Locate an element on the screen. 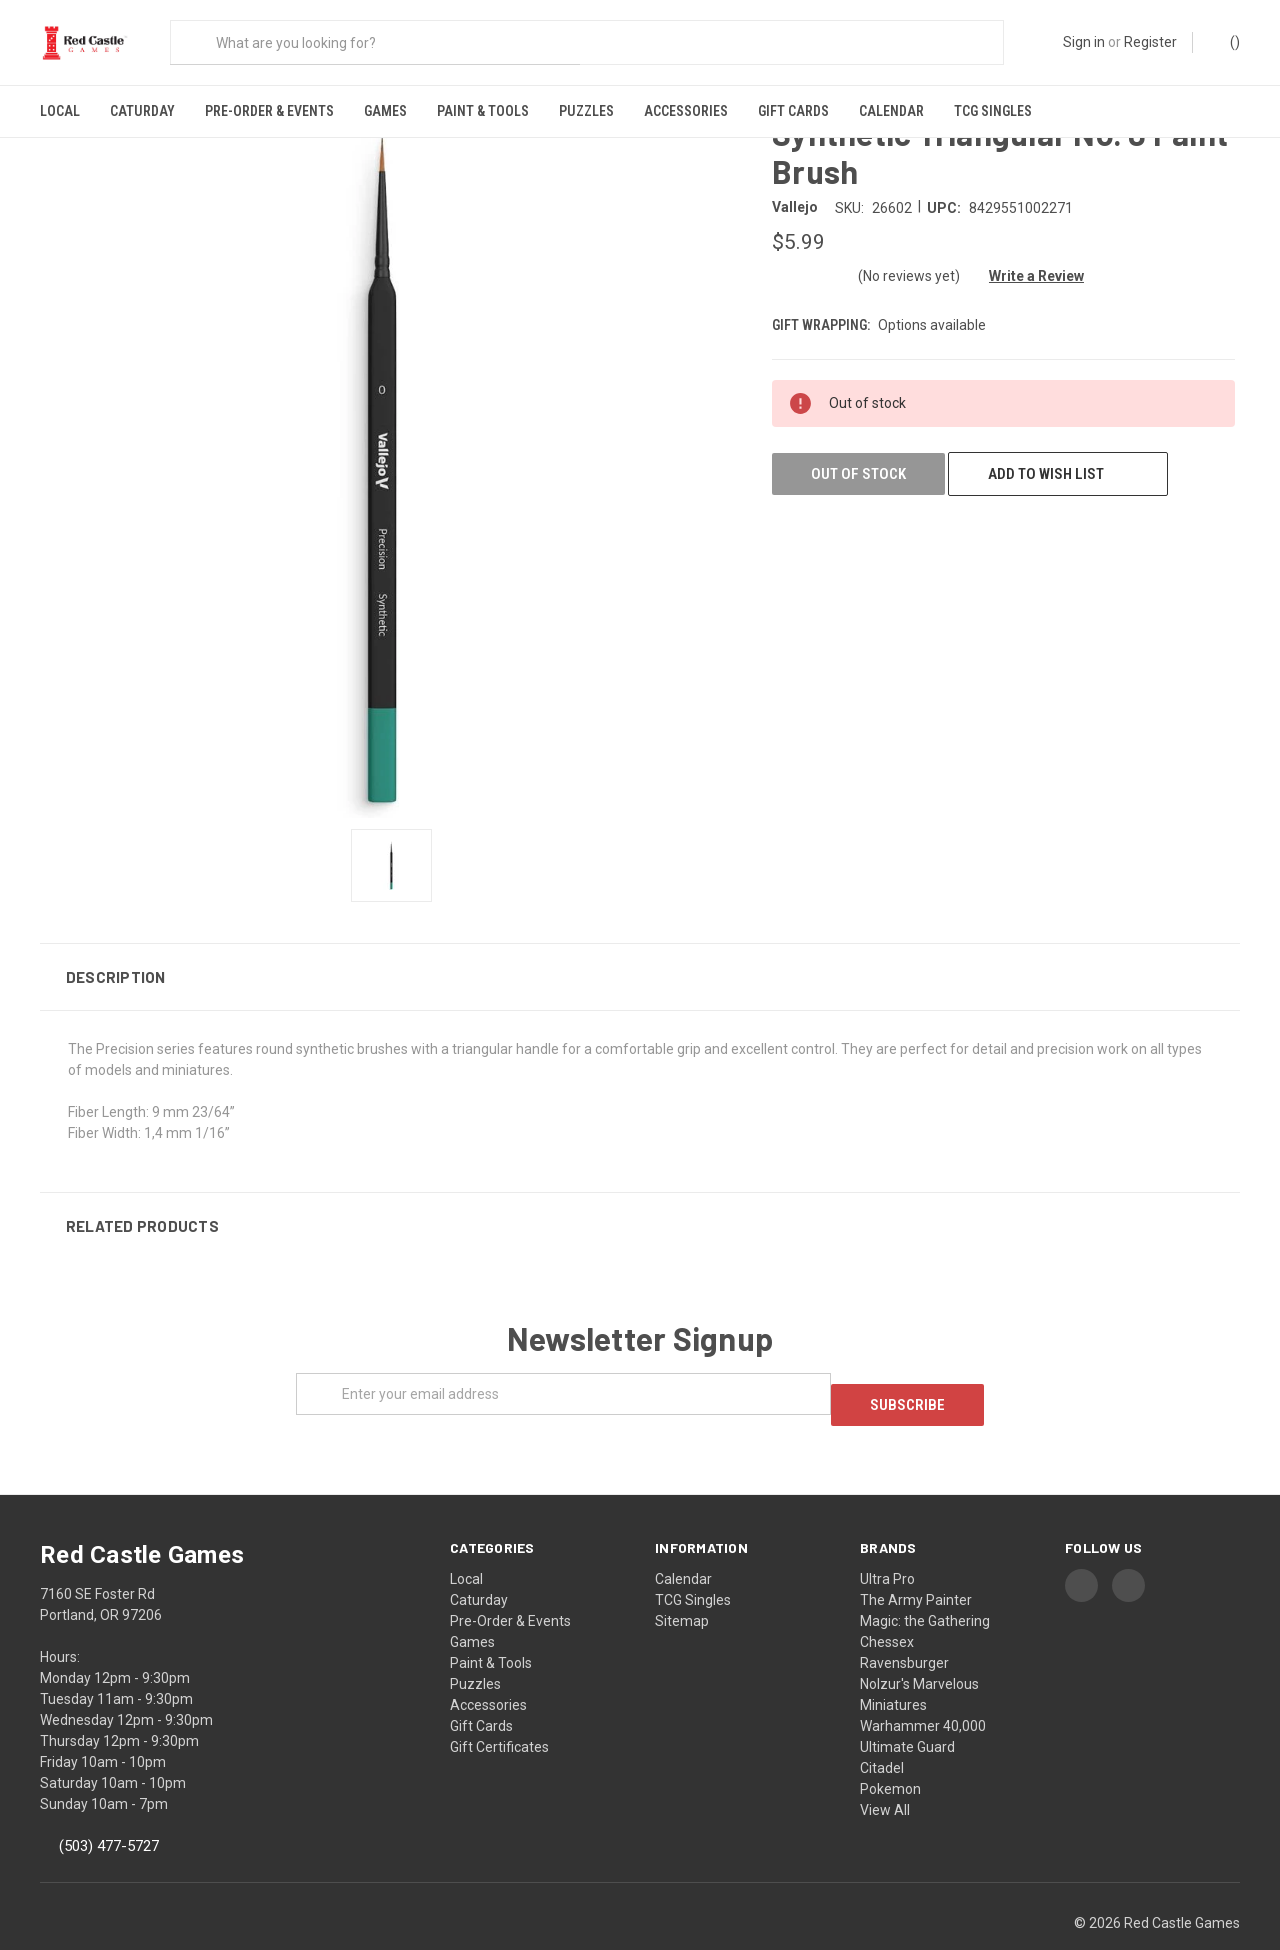  Ultra Pro is located at coordinates (887, 1543).